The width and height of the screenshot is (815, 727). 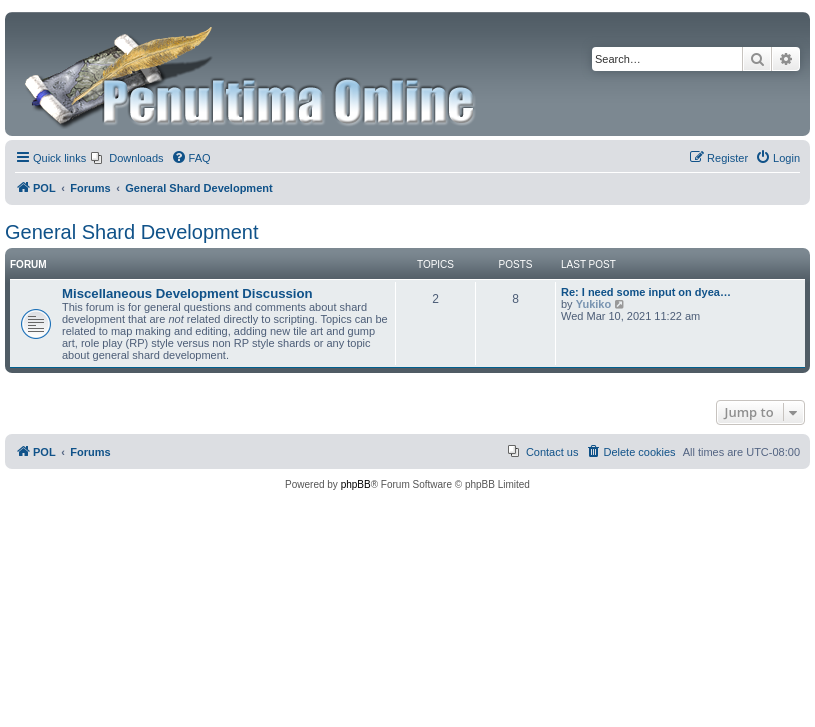 I want to click on Miscellaneous Development Discussion, so click(x=187, y=293).